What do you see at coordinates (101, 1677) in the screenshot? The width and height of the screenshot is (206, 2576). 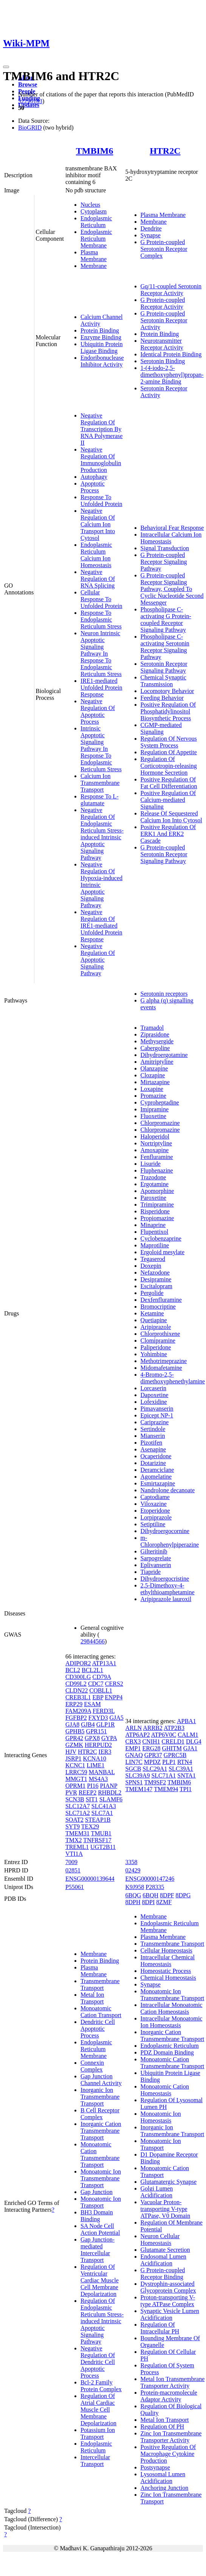 I see `CD79A` at bounding box center [101, 1677].